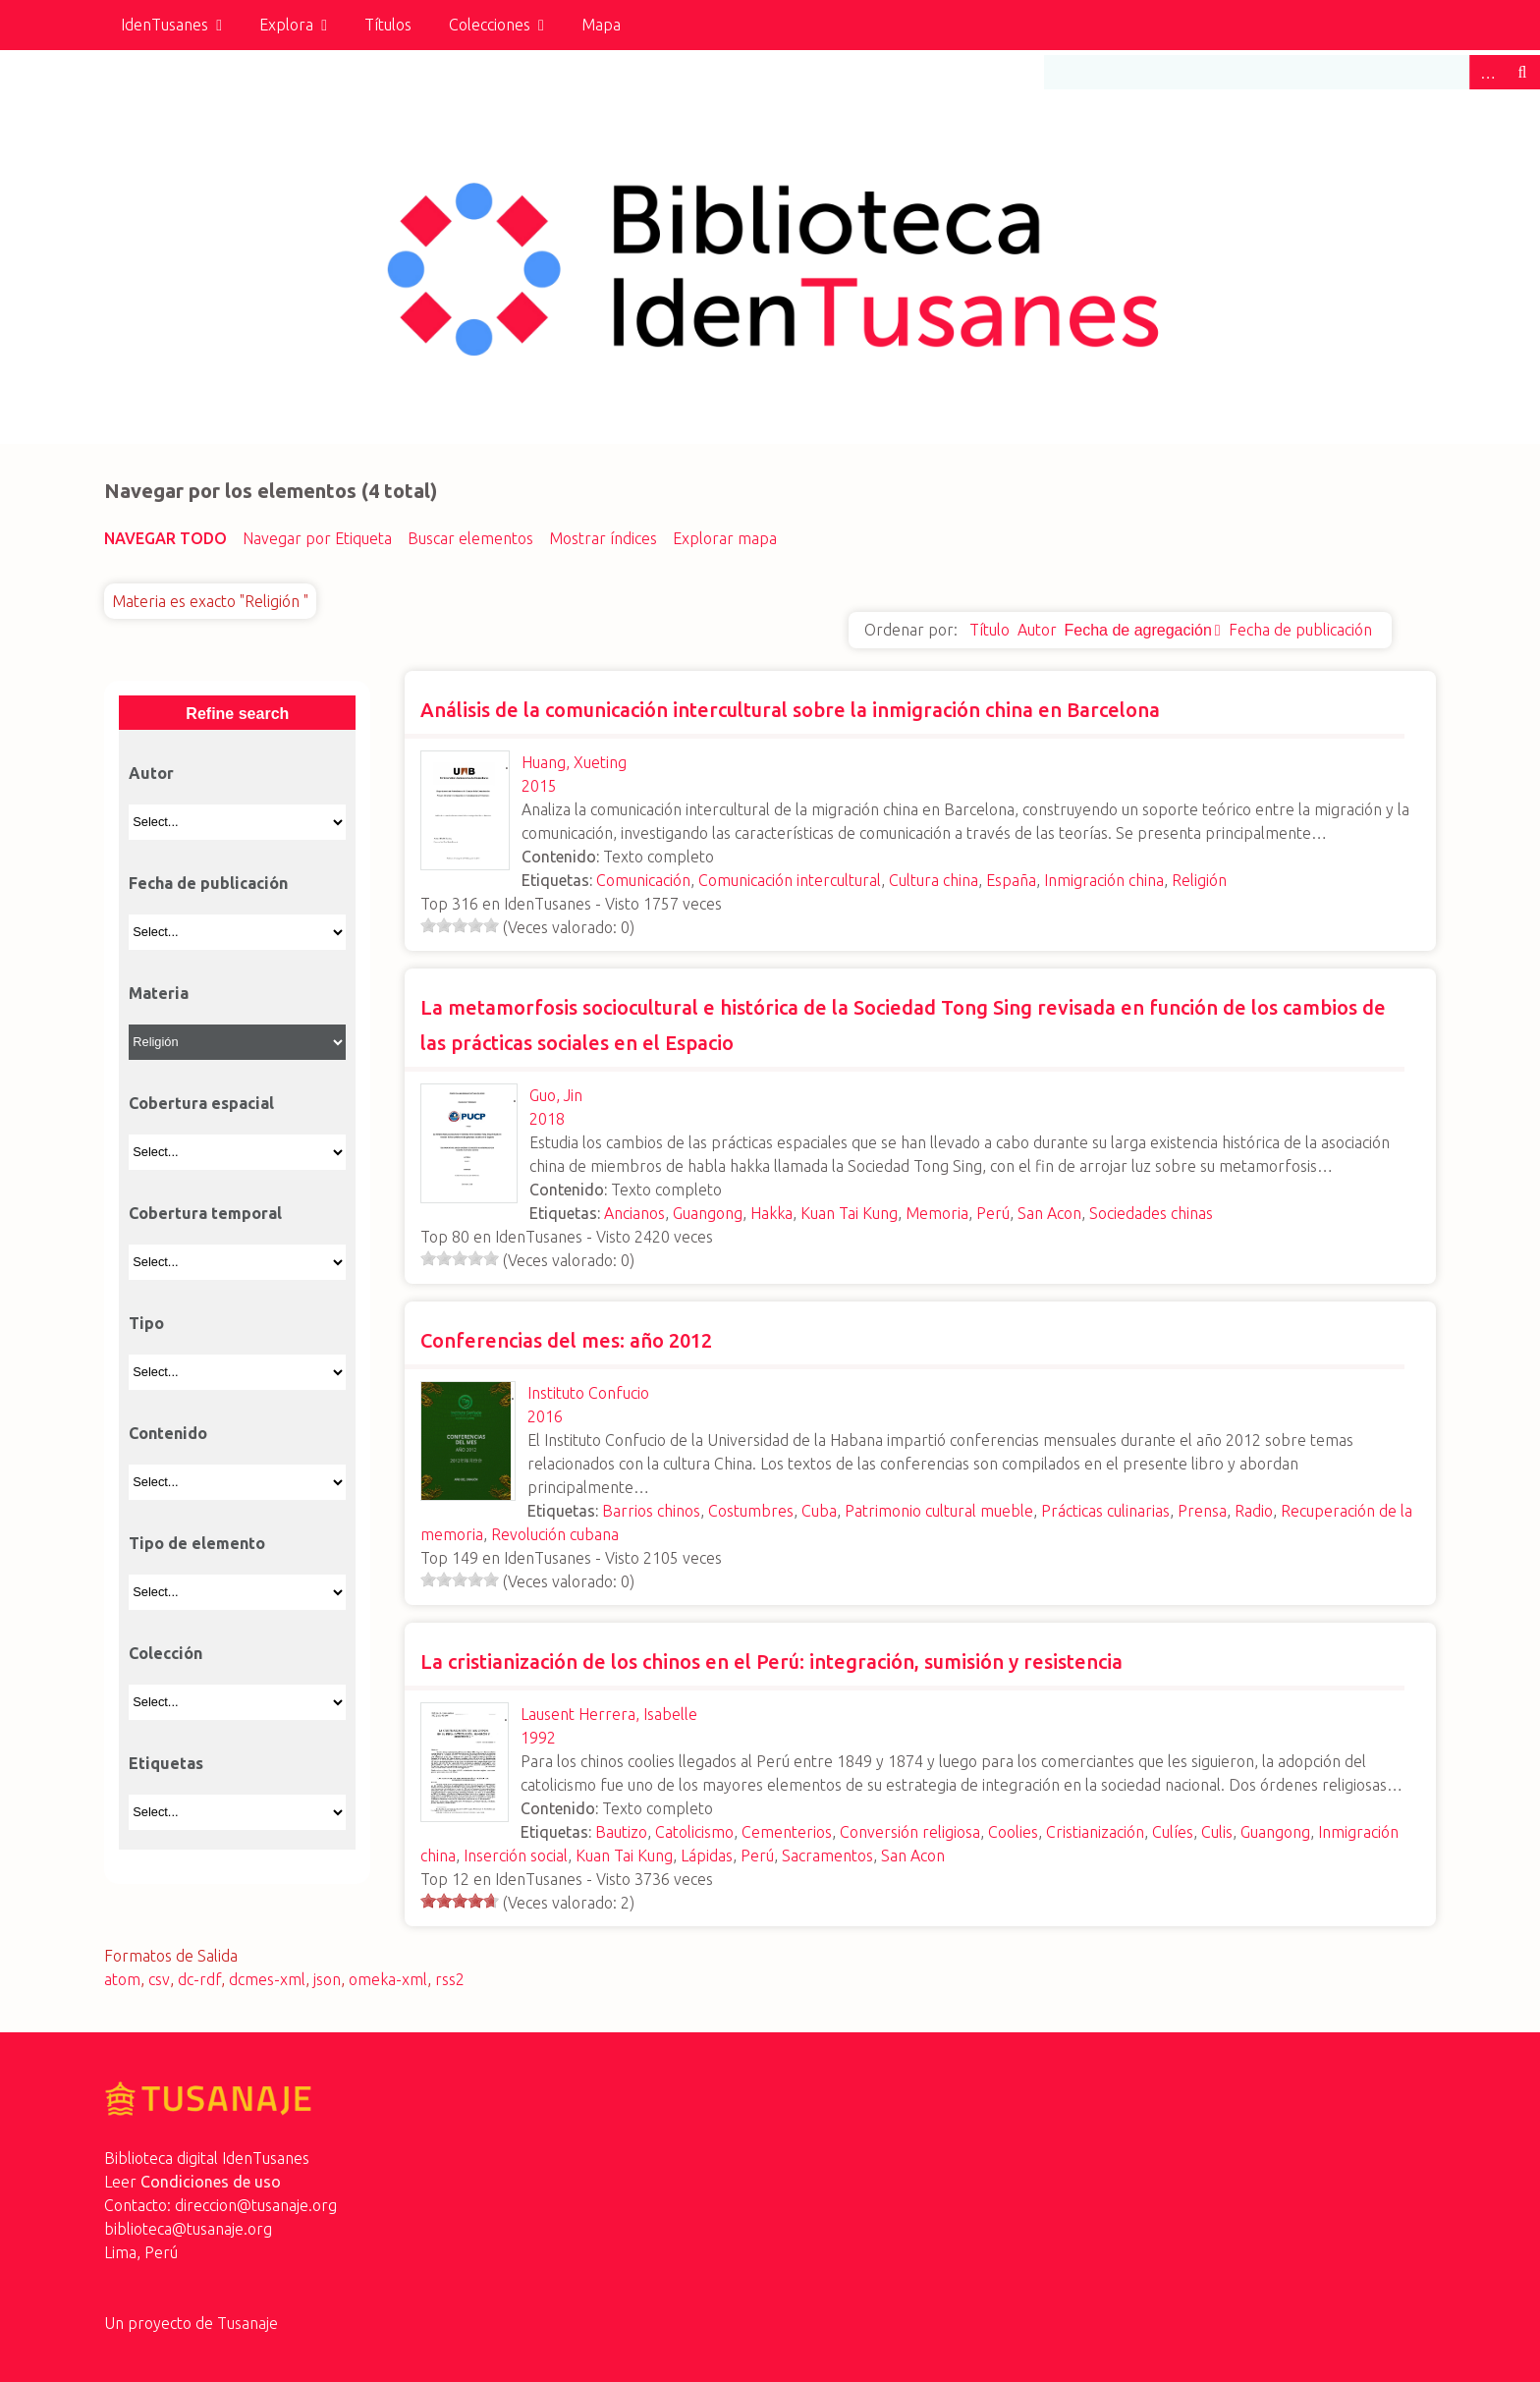 Image resolution: width=1540 pixels, height=2382 pixels. I want to click on Coolies, so click(1013, 1832).